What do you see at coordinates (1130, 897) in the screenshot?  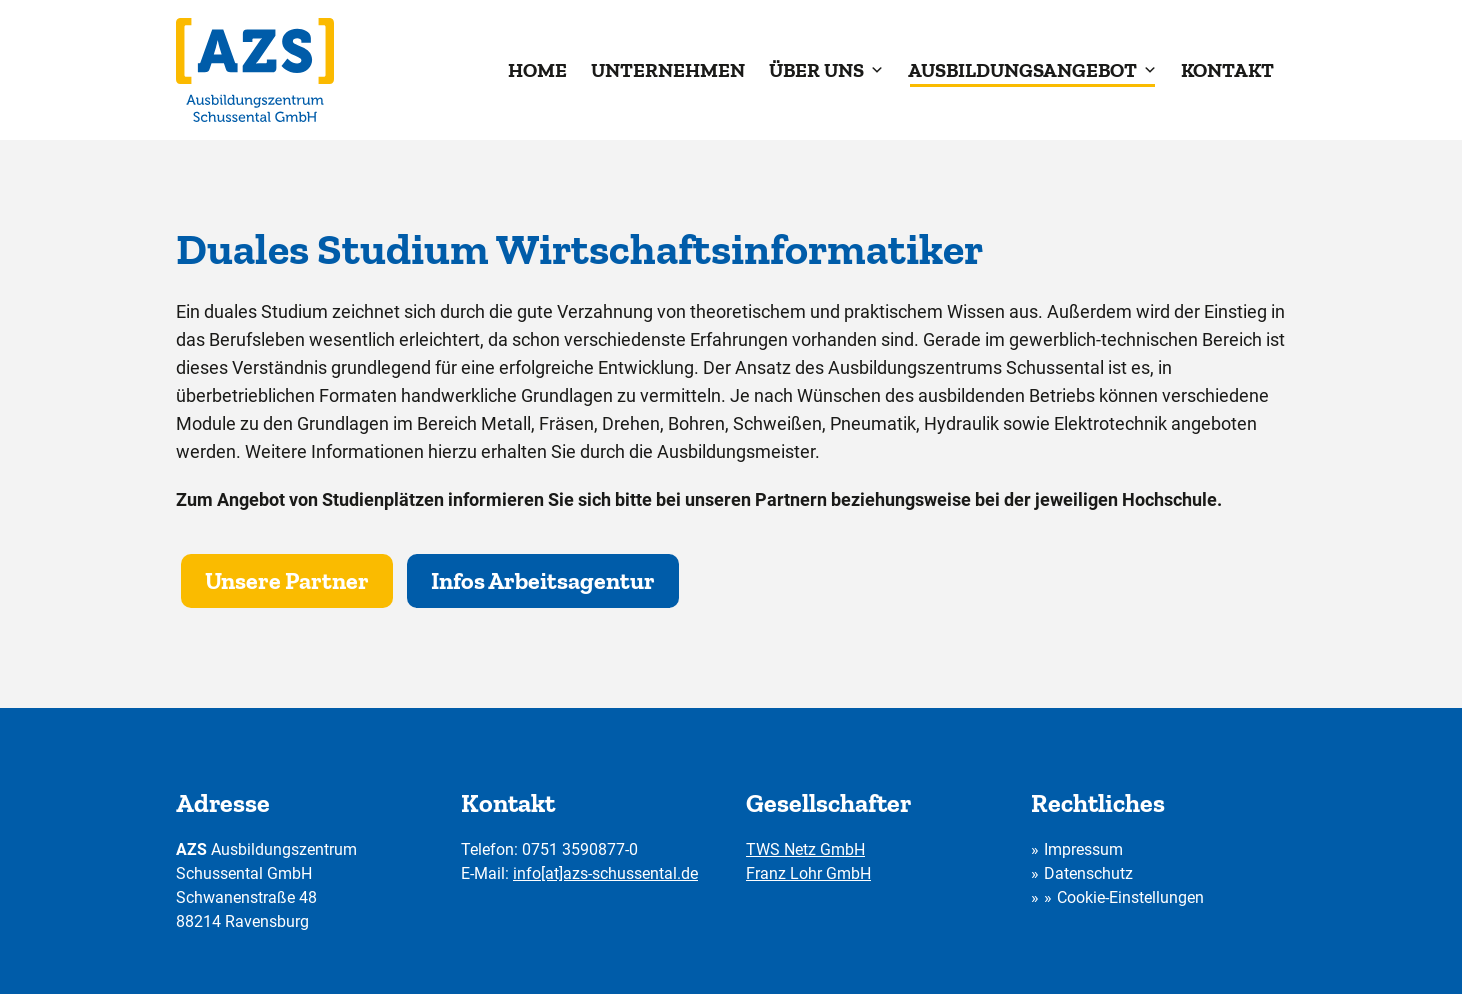 I see `Cookie-Einstellungen [button]` at bounding box center [1130, 897].